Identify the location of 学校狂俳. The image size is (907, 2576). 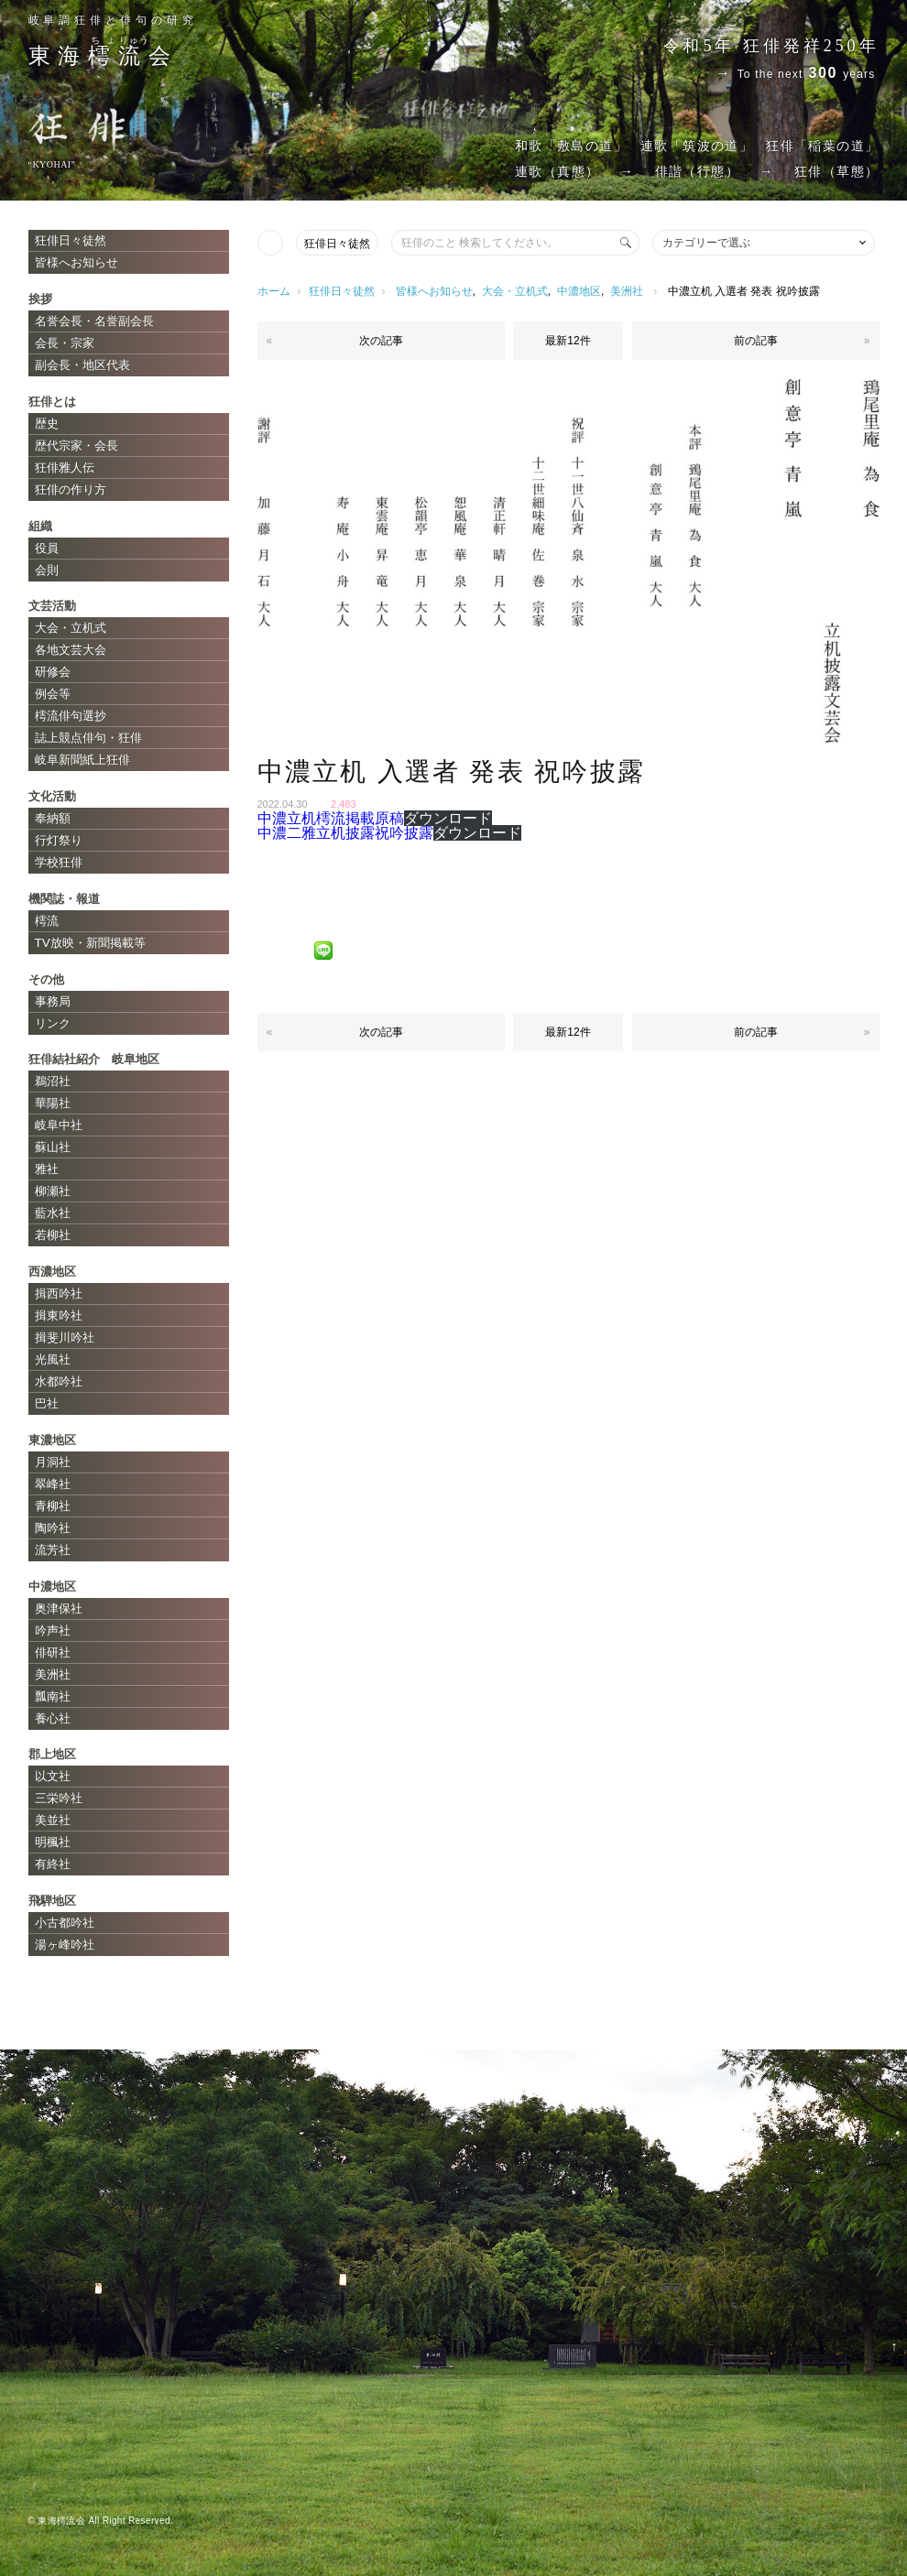
(58, 862).